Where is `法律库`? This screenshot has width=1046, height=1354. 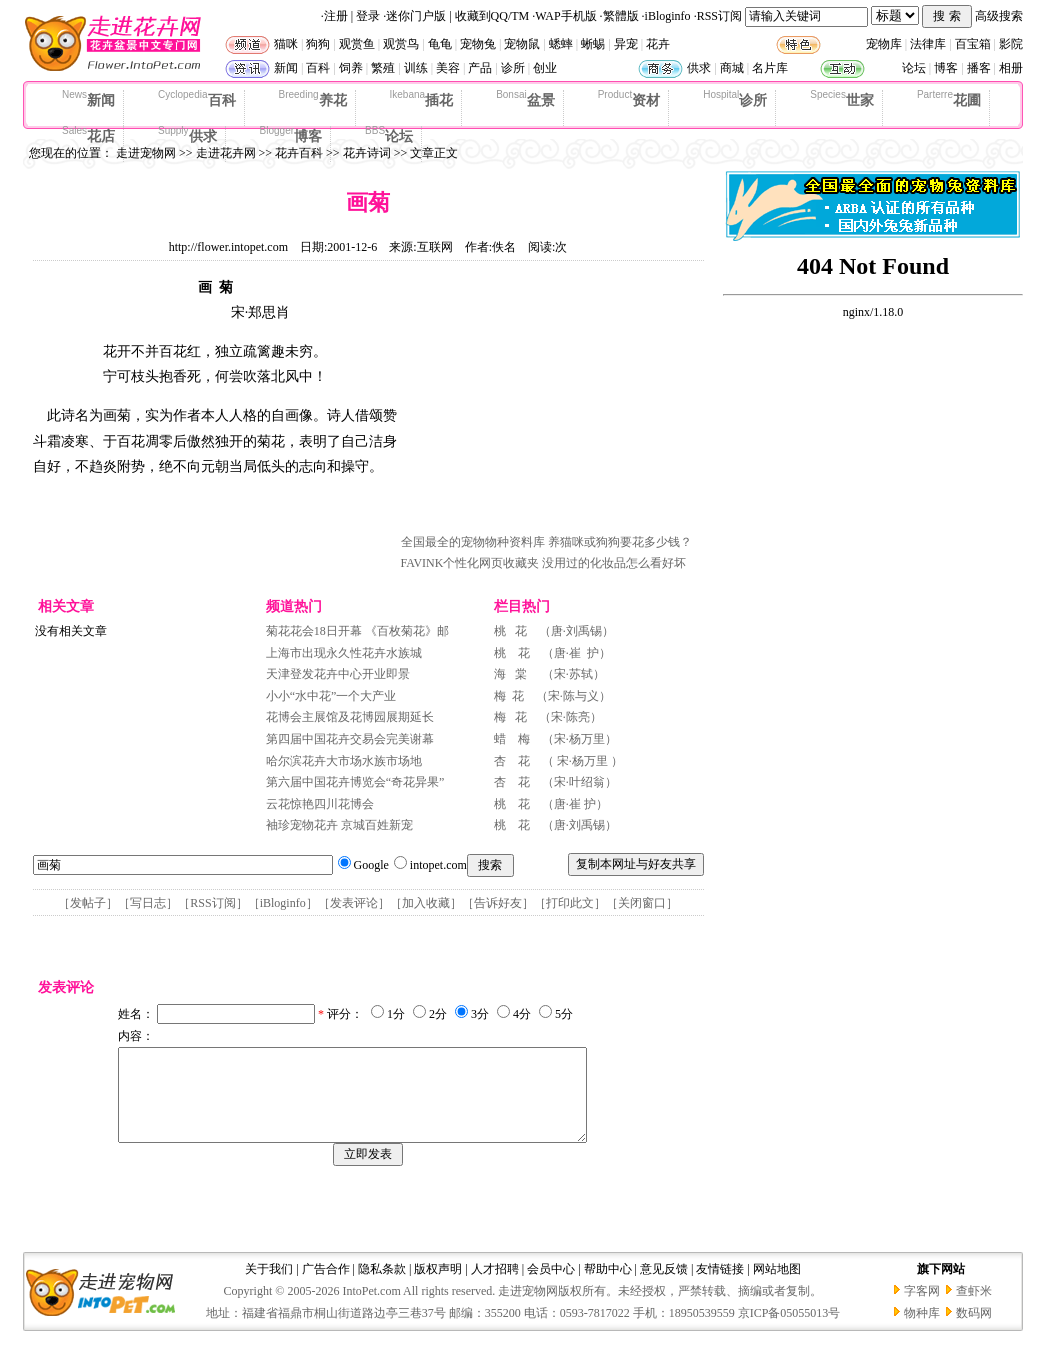 法律库 is located at coordinates (928, 44).